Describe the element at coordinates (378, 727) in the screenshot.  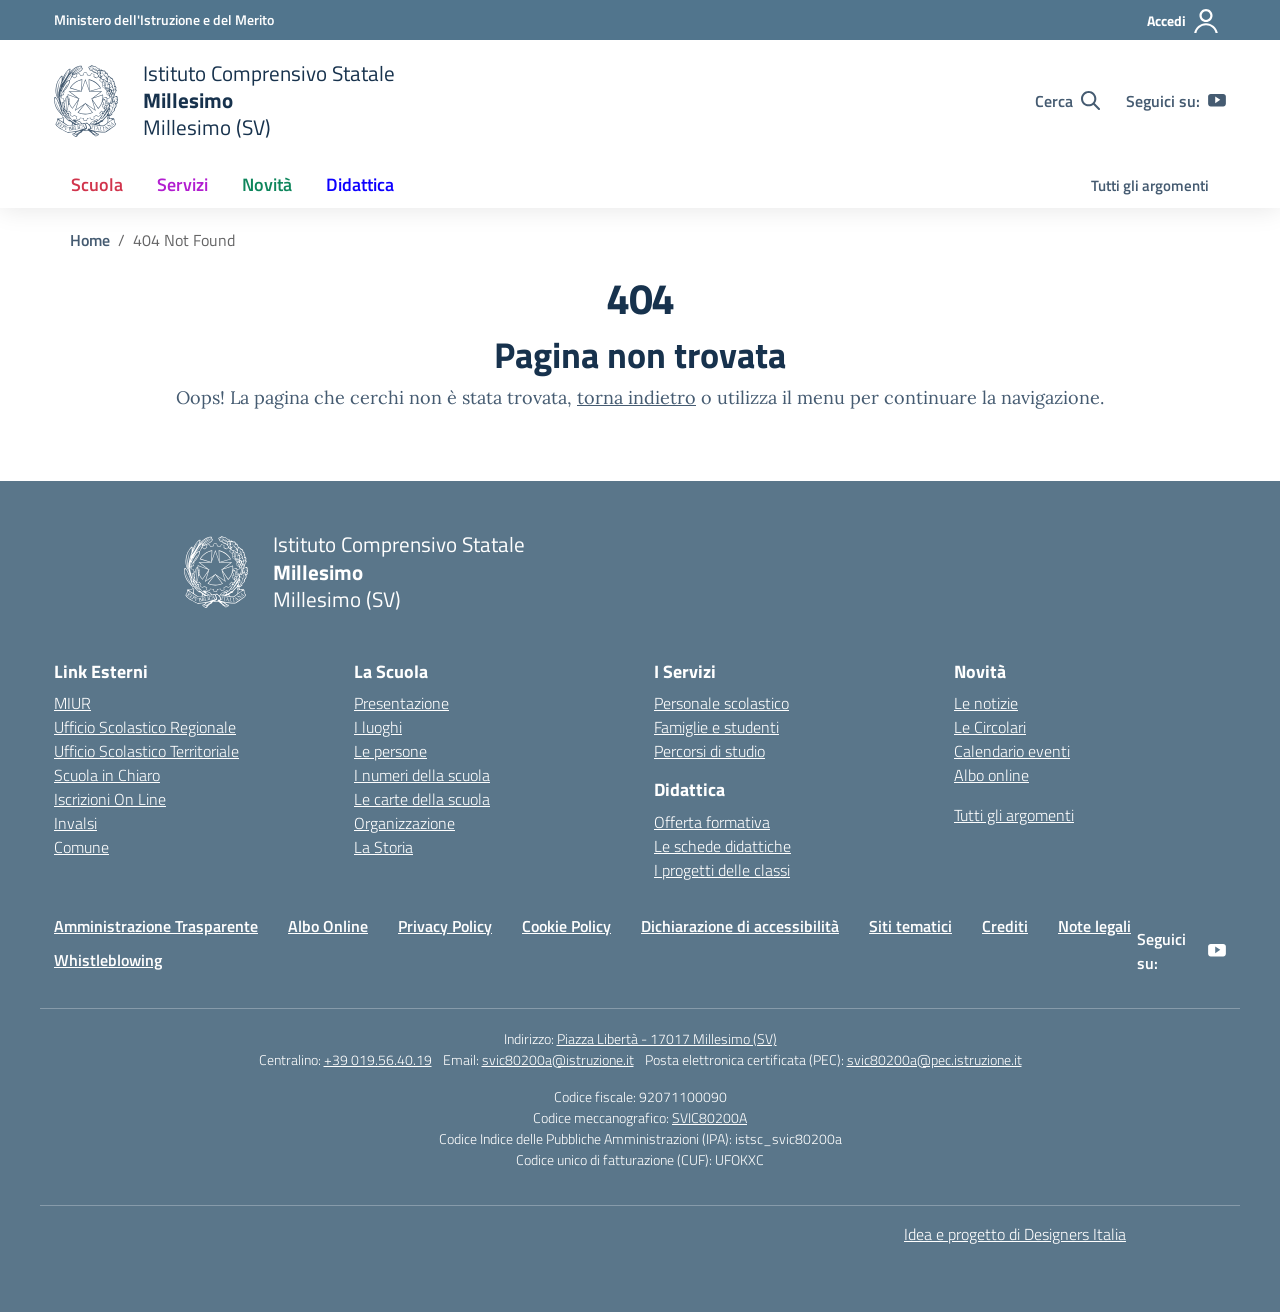
I see `I luoghi` at that location.